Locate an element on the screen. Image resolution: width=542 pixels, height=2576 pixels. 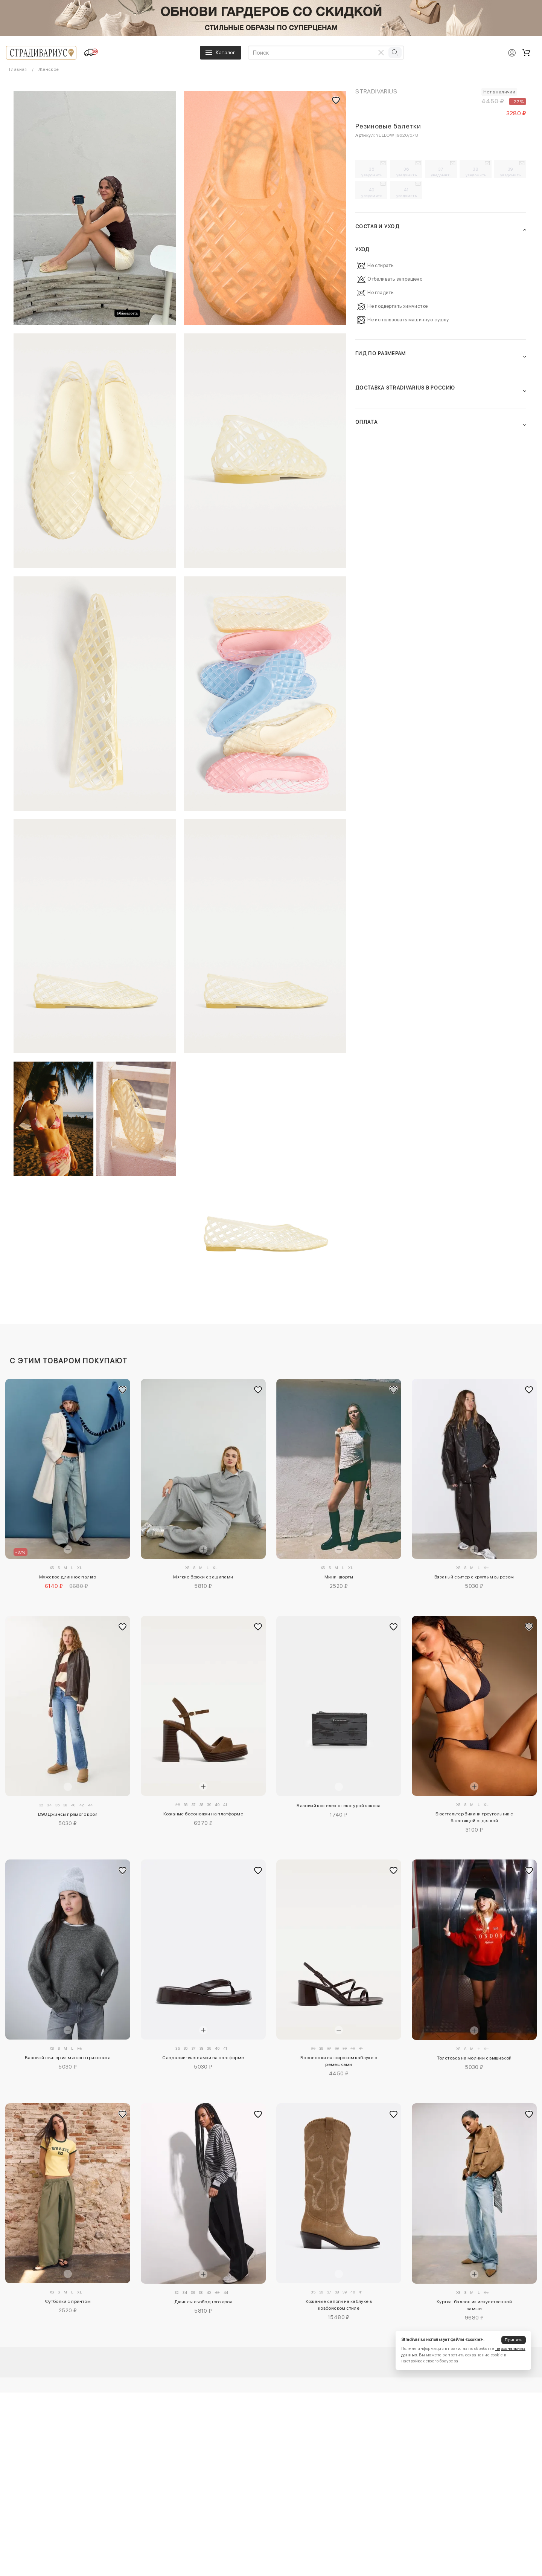
Бюстгальтер бикини треугольник с блестящей отделкой is located at coordinates (474, 1817).